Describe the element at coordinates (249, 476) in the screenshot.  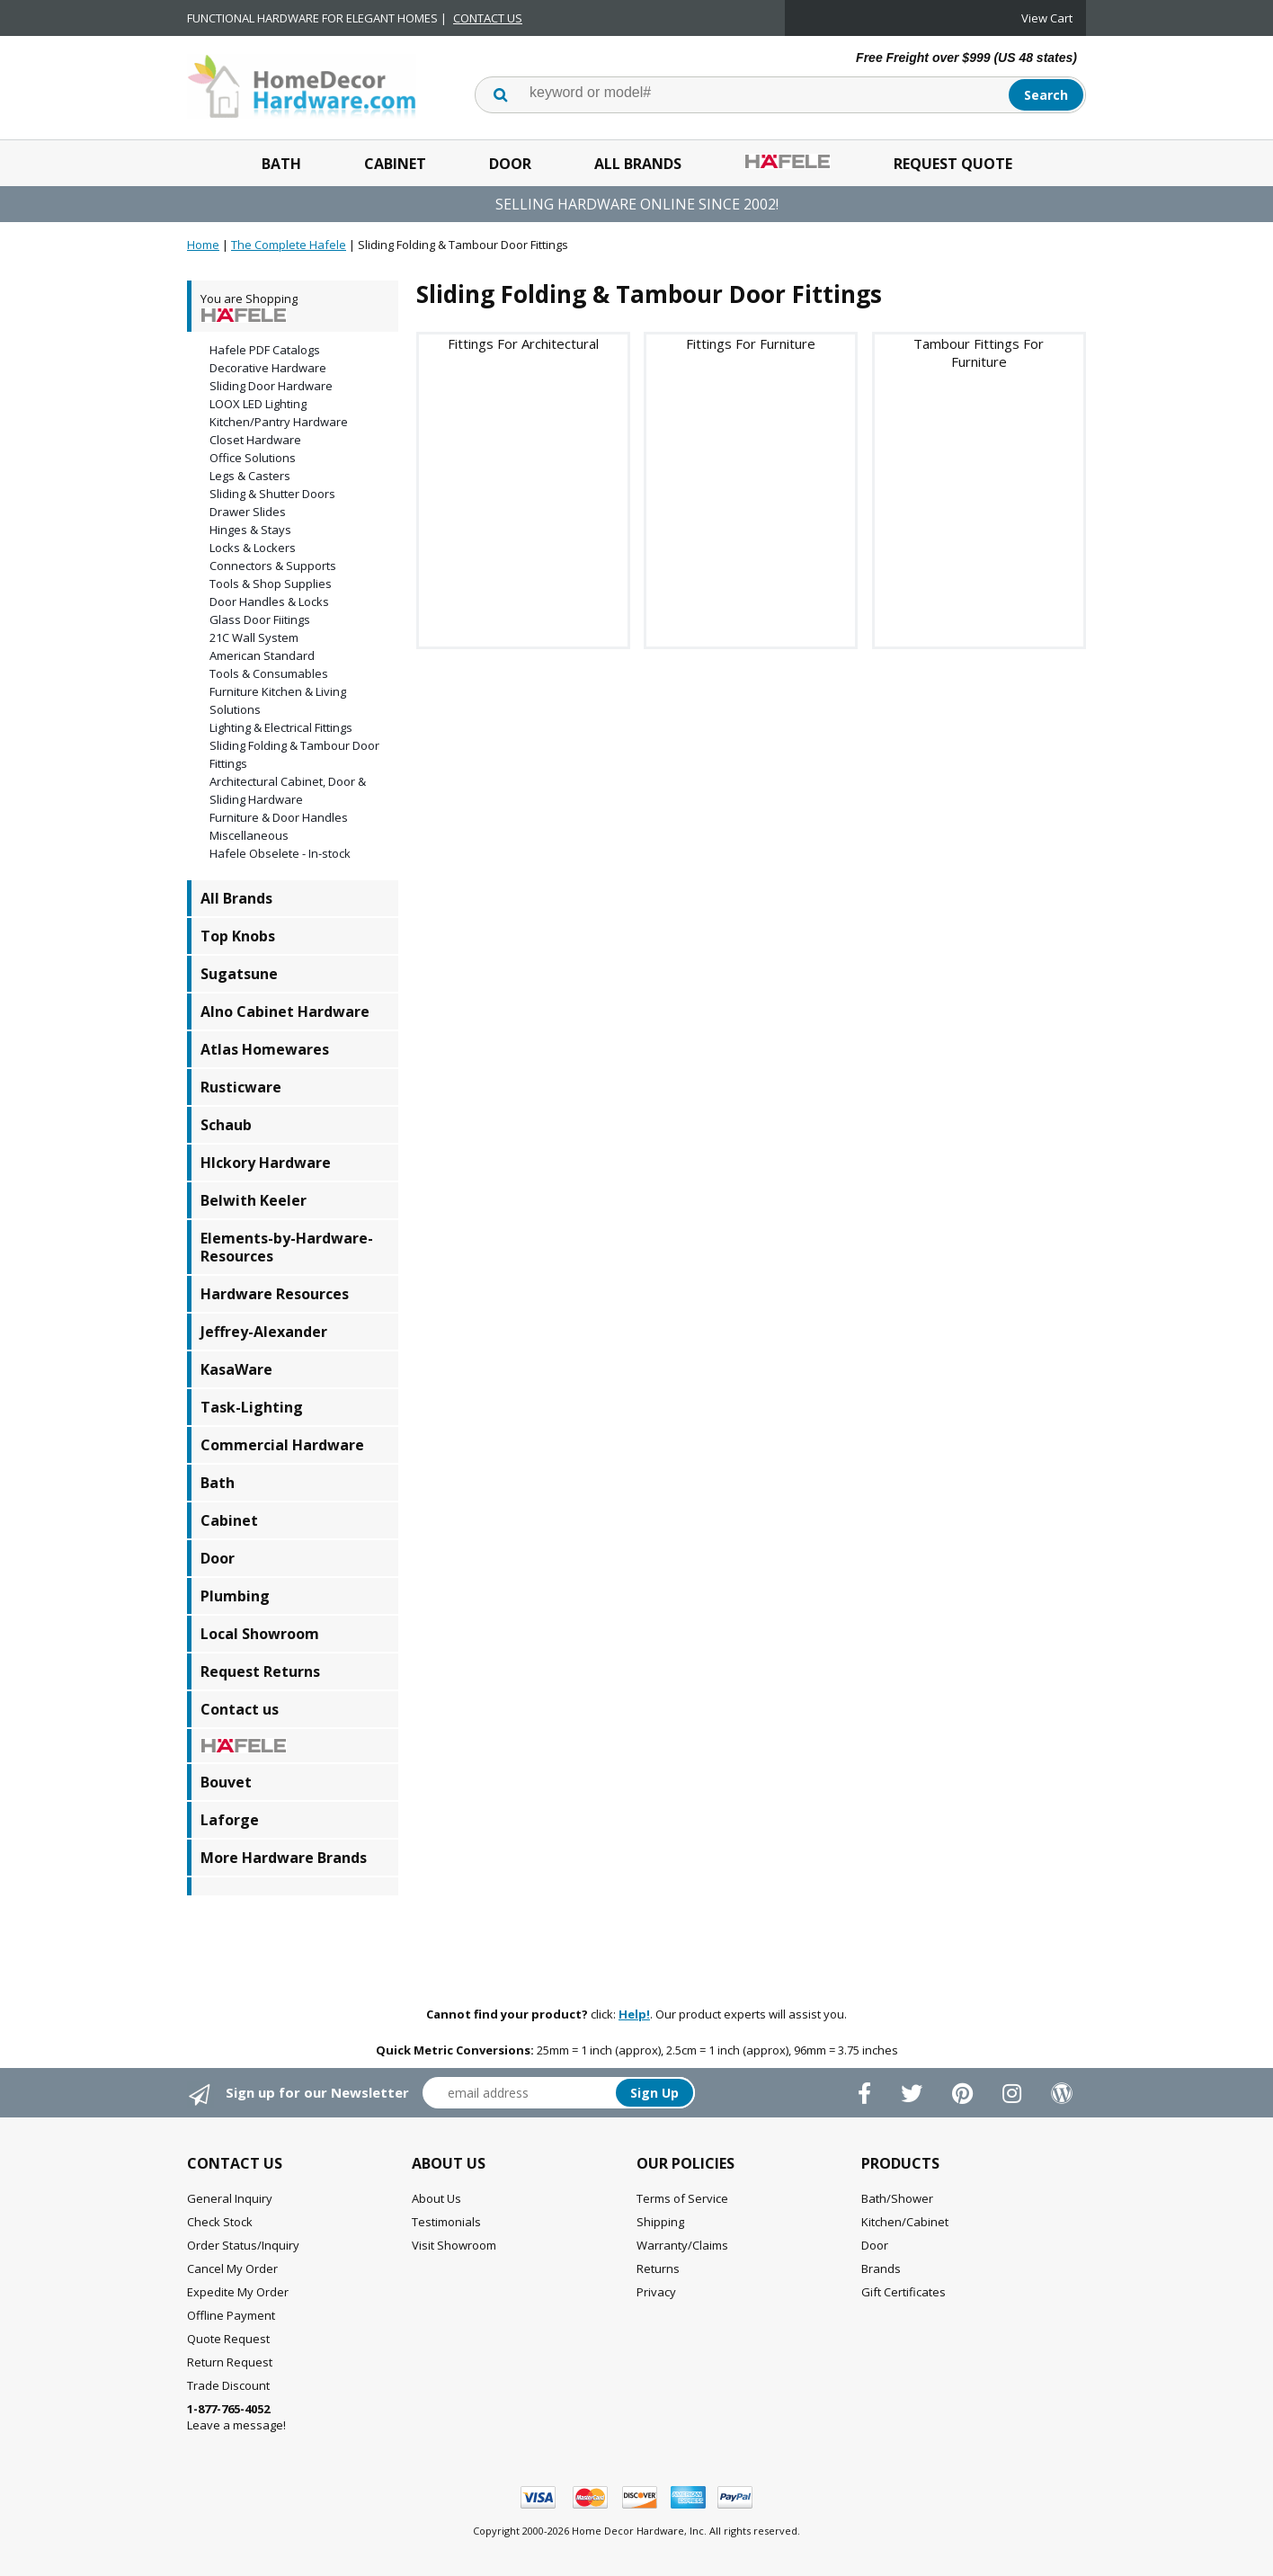
I see `Legs & Casters` at that location.